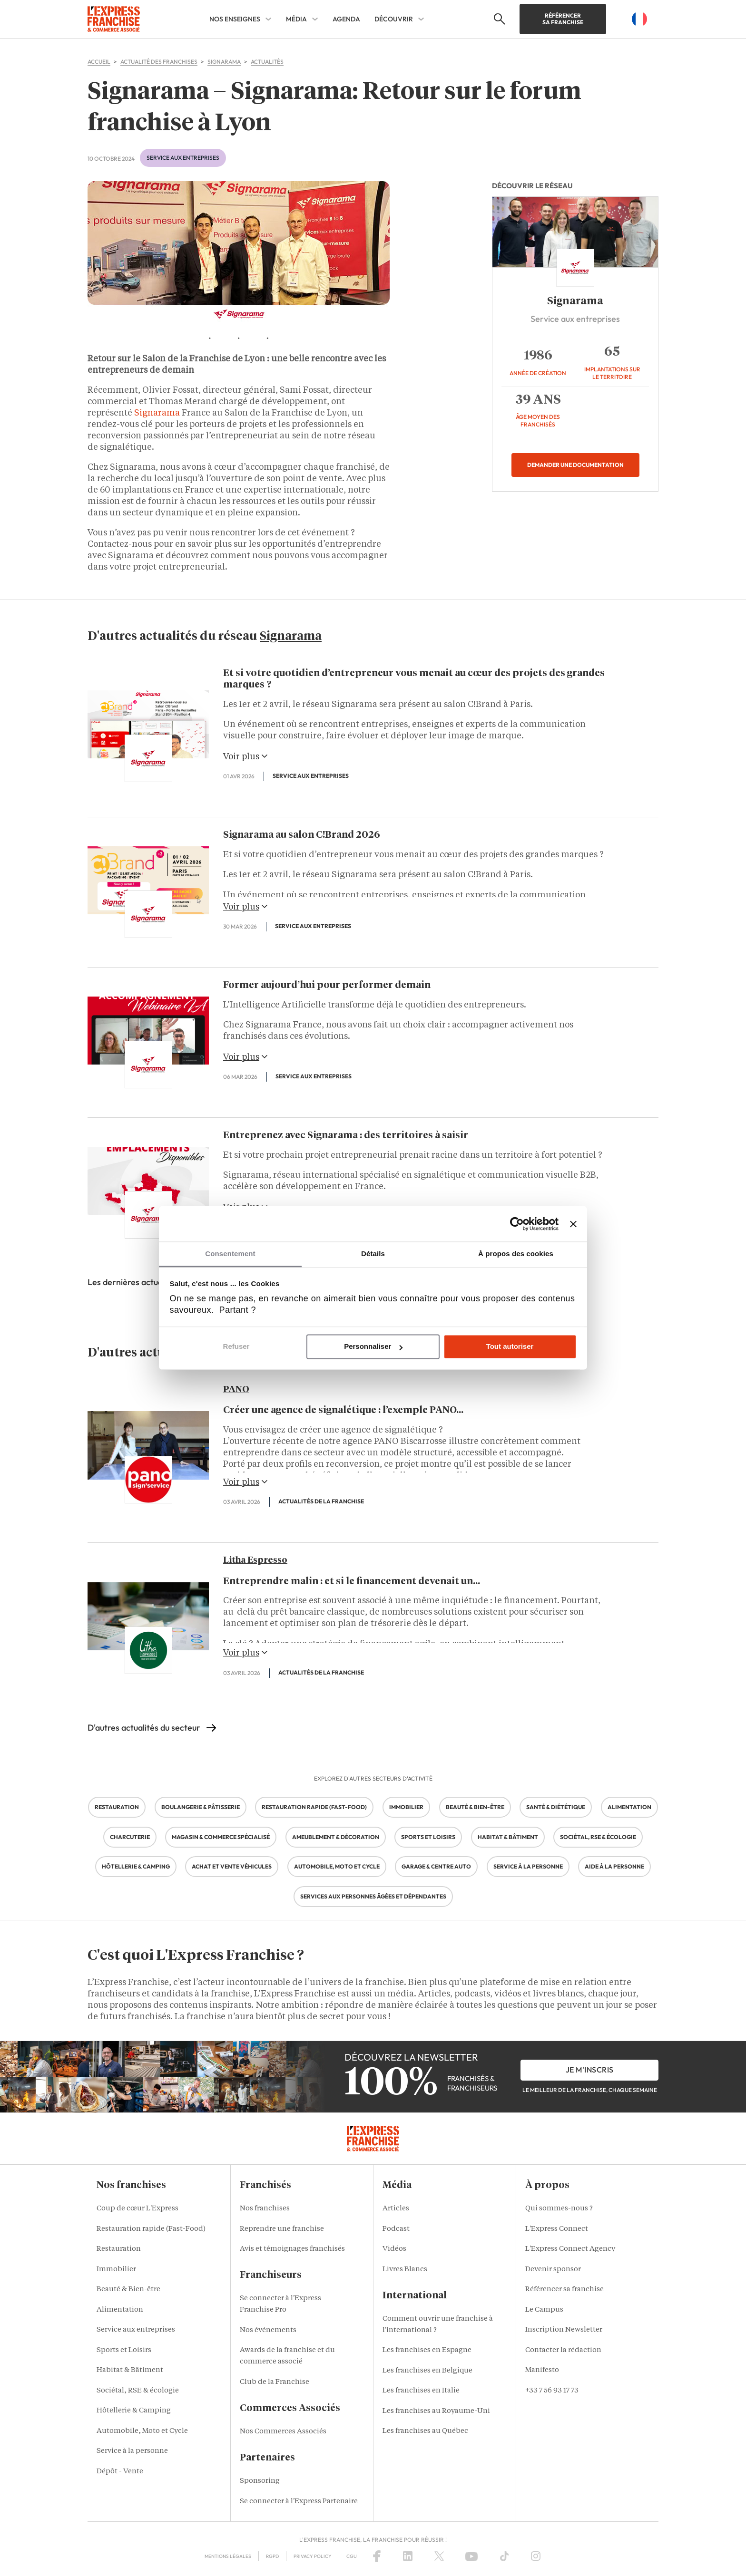  Describe the element at coordinates (132, 2451) in the screenshot. I see `Service à la personne` at that location.